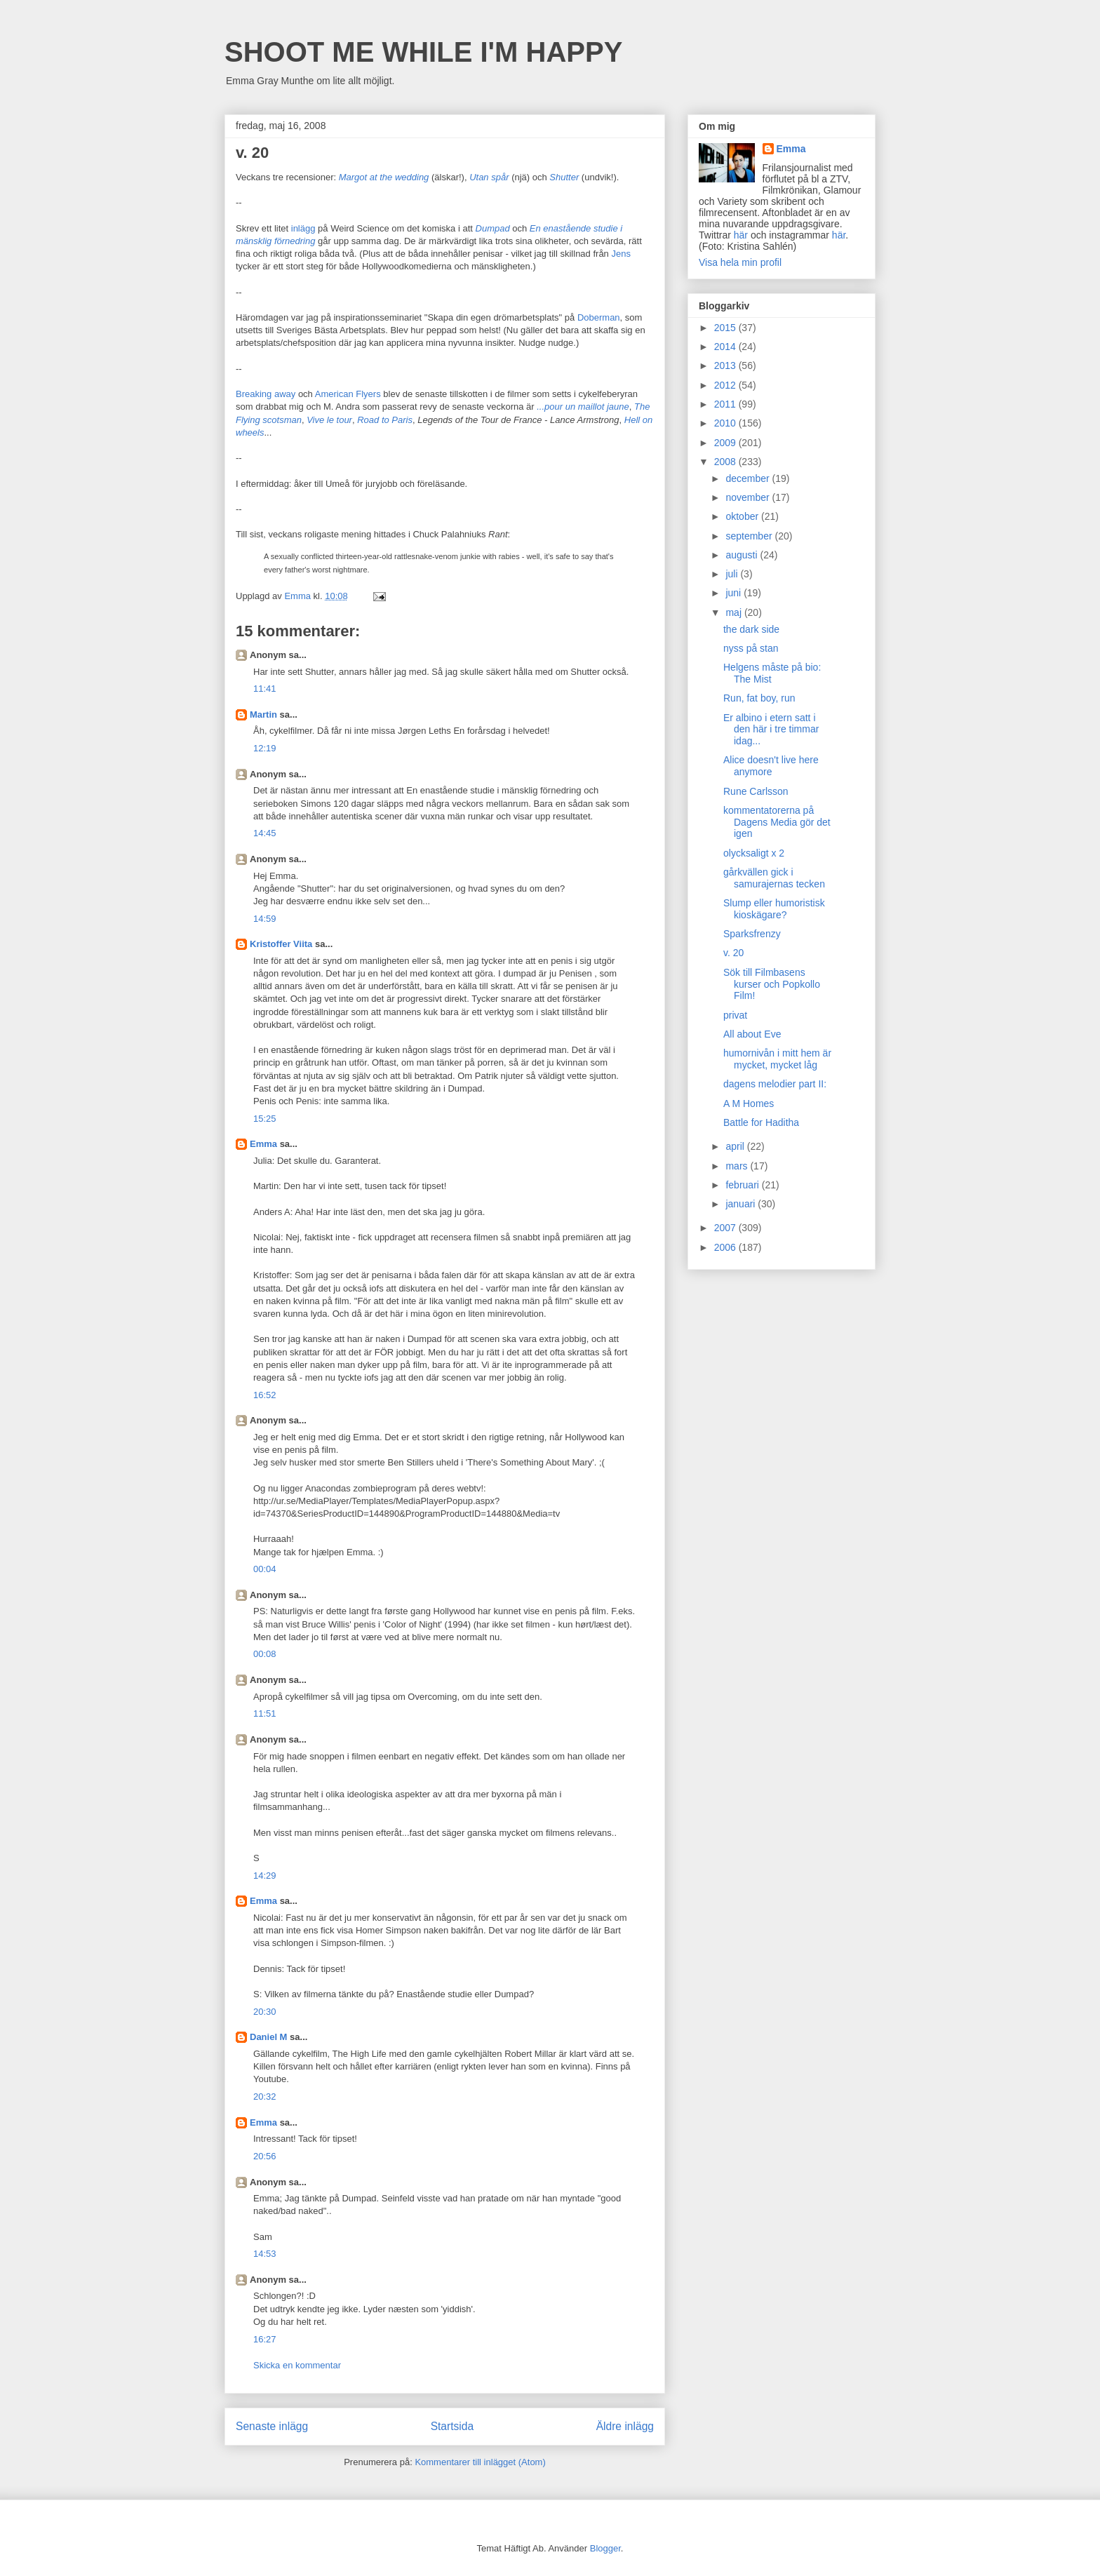  I want to click on 2012, so click(726, 385).